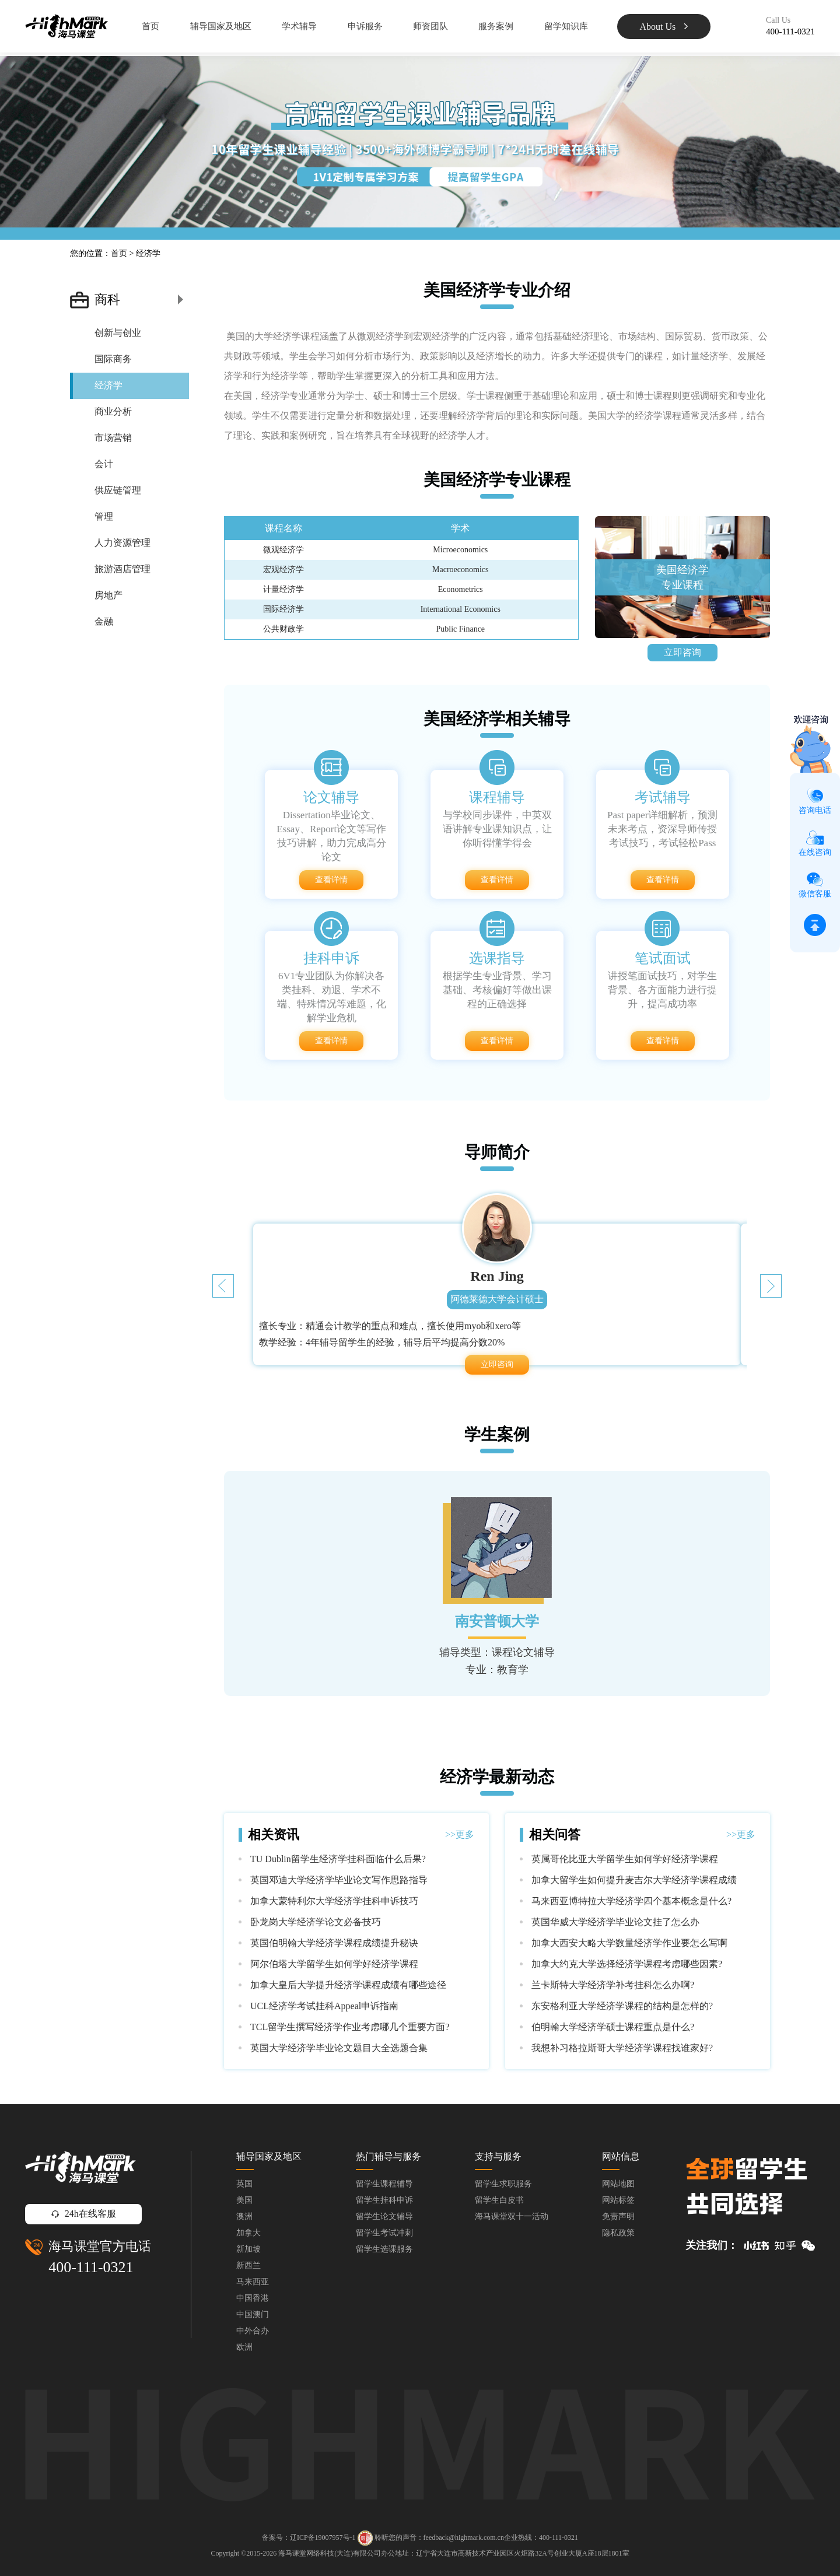  I want to click on 留学生课程辅导, so click(384, 2183).